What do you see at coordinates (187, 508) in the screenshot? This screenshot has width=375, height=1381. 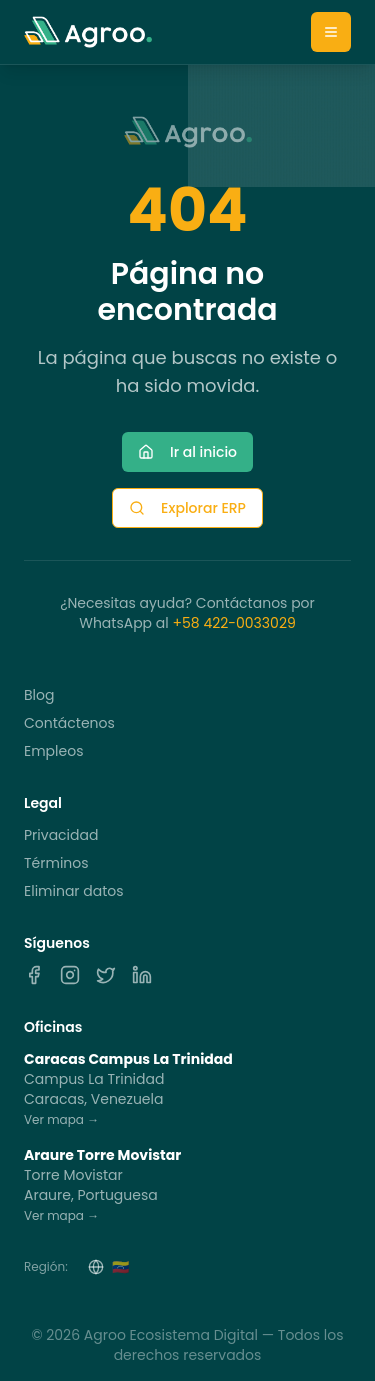 I see `Explorar ERP` at bounding box center [187, 508].